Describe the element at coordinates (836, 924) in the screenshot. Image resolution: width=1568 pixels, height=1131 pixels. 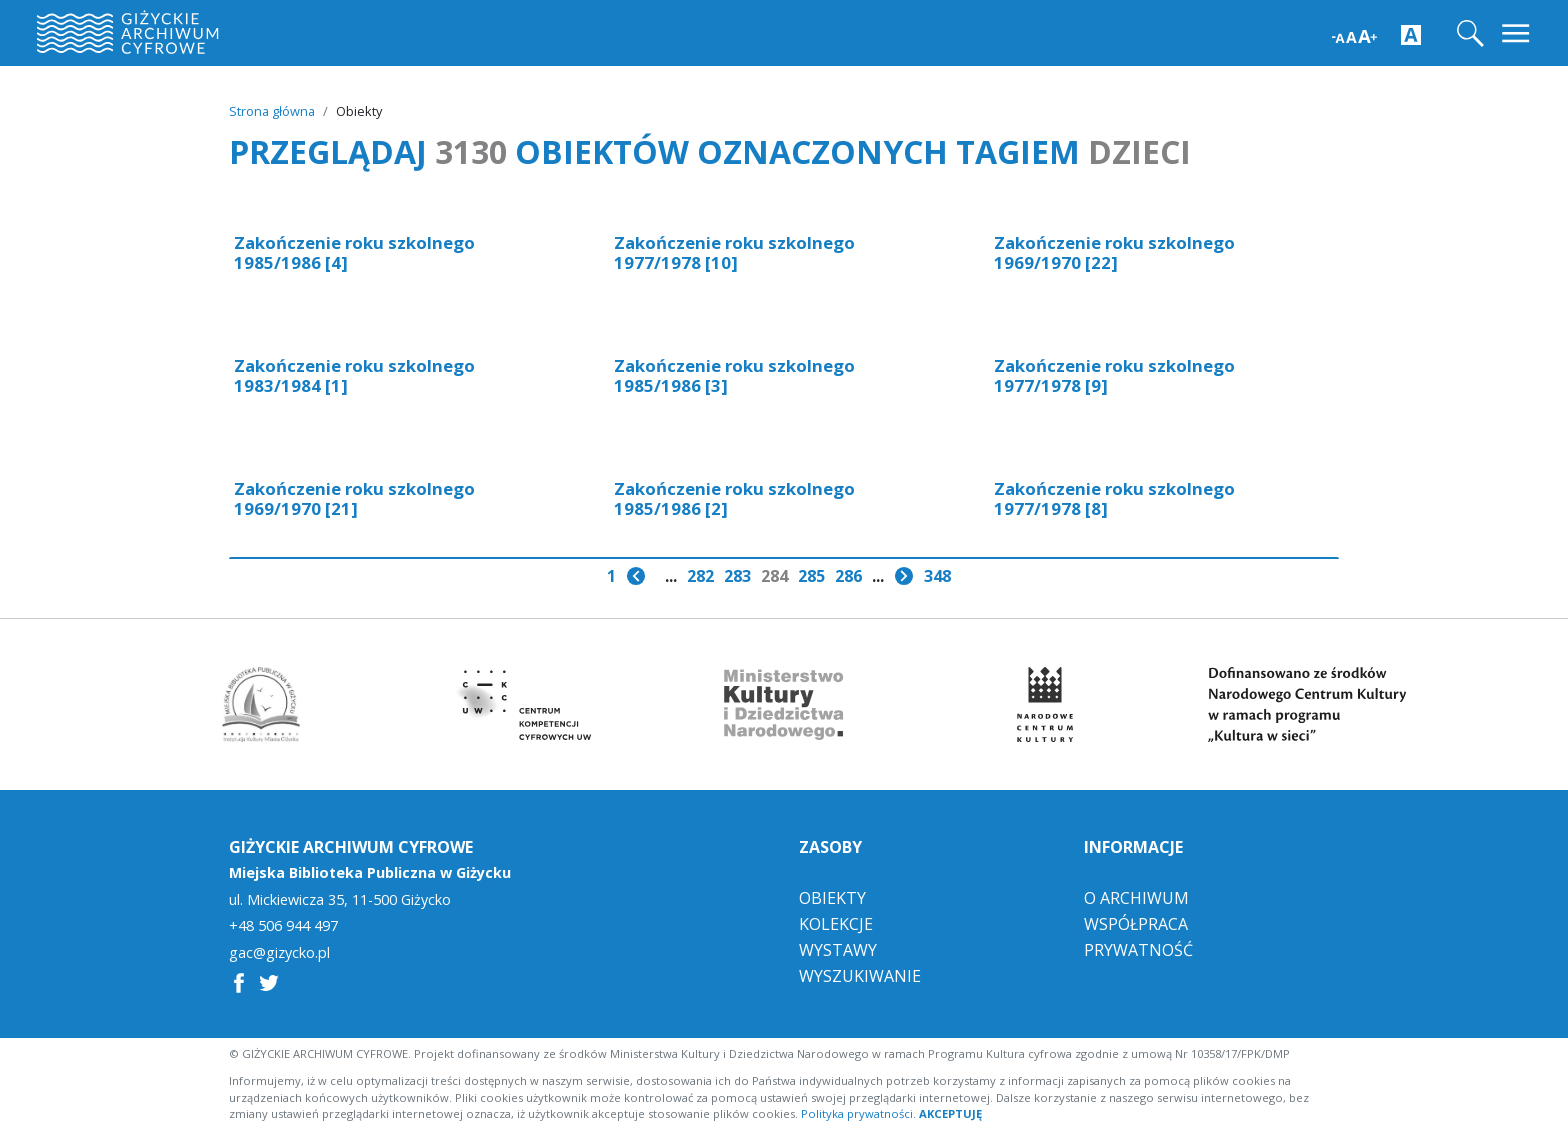
I see `Kolekcje` at that location.